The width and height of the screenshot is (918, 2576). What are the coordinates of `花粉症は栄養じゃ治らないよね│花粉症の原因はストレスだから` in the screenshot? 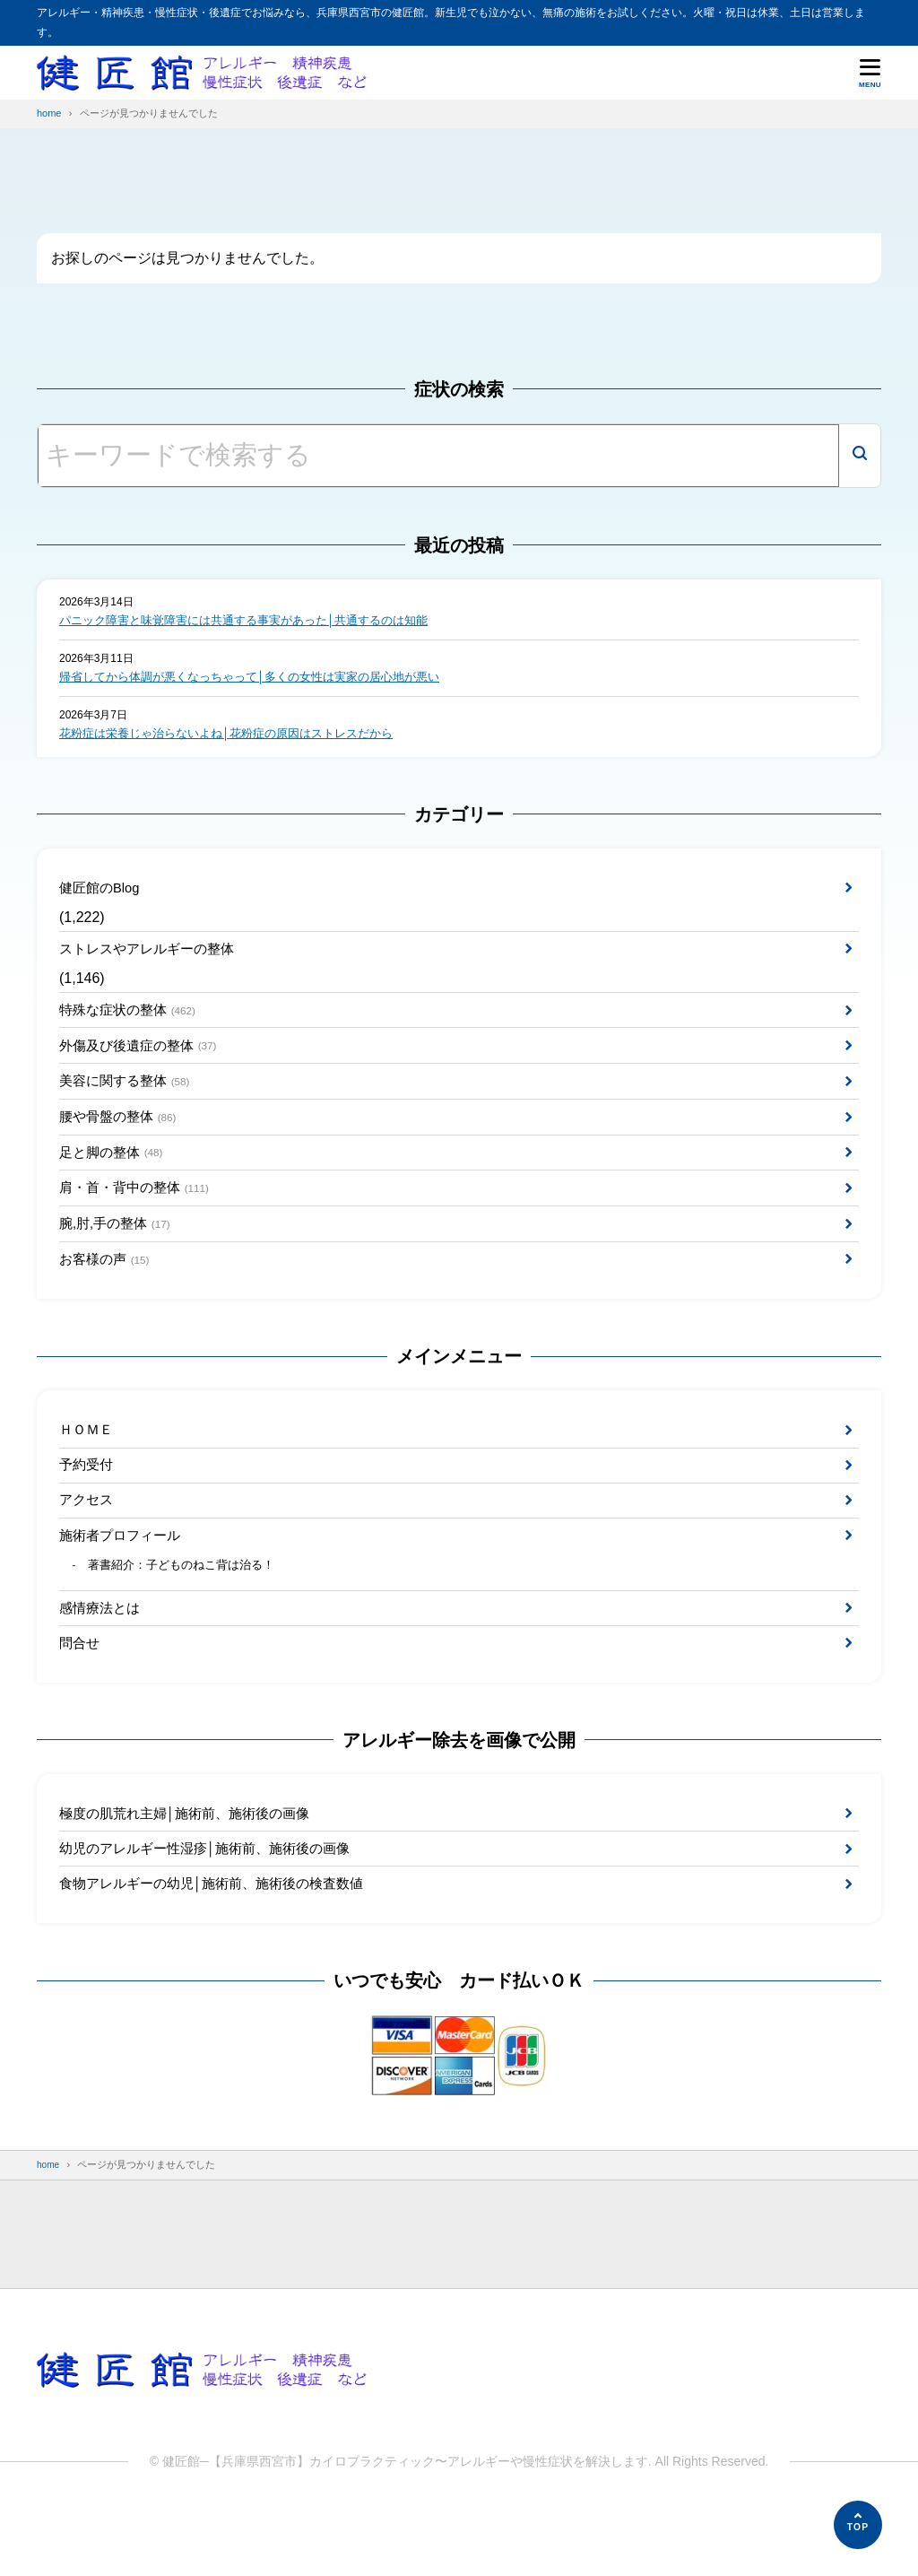 It's located at (239, 738).